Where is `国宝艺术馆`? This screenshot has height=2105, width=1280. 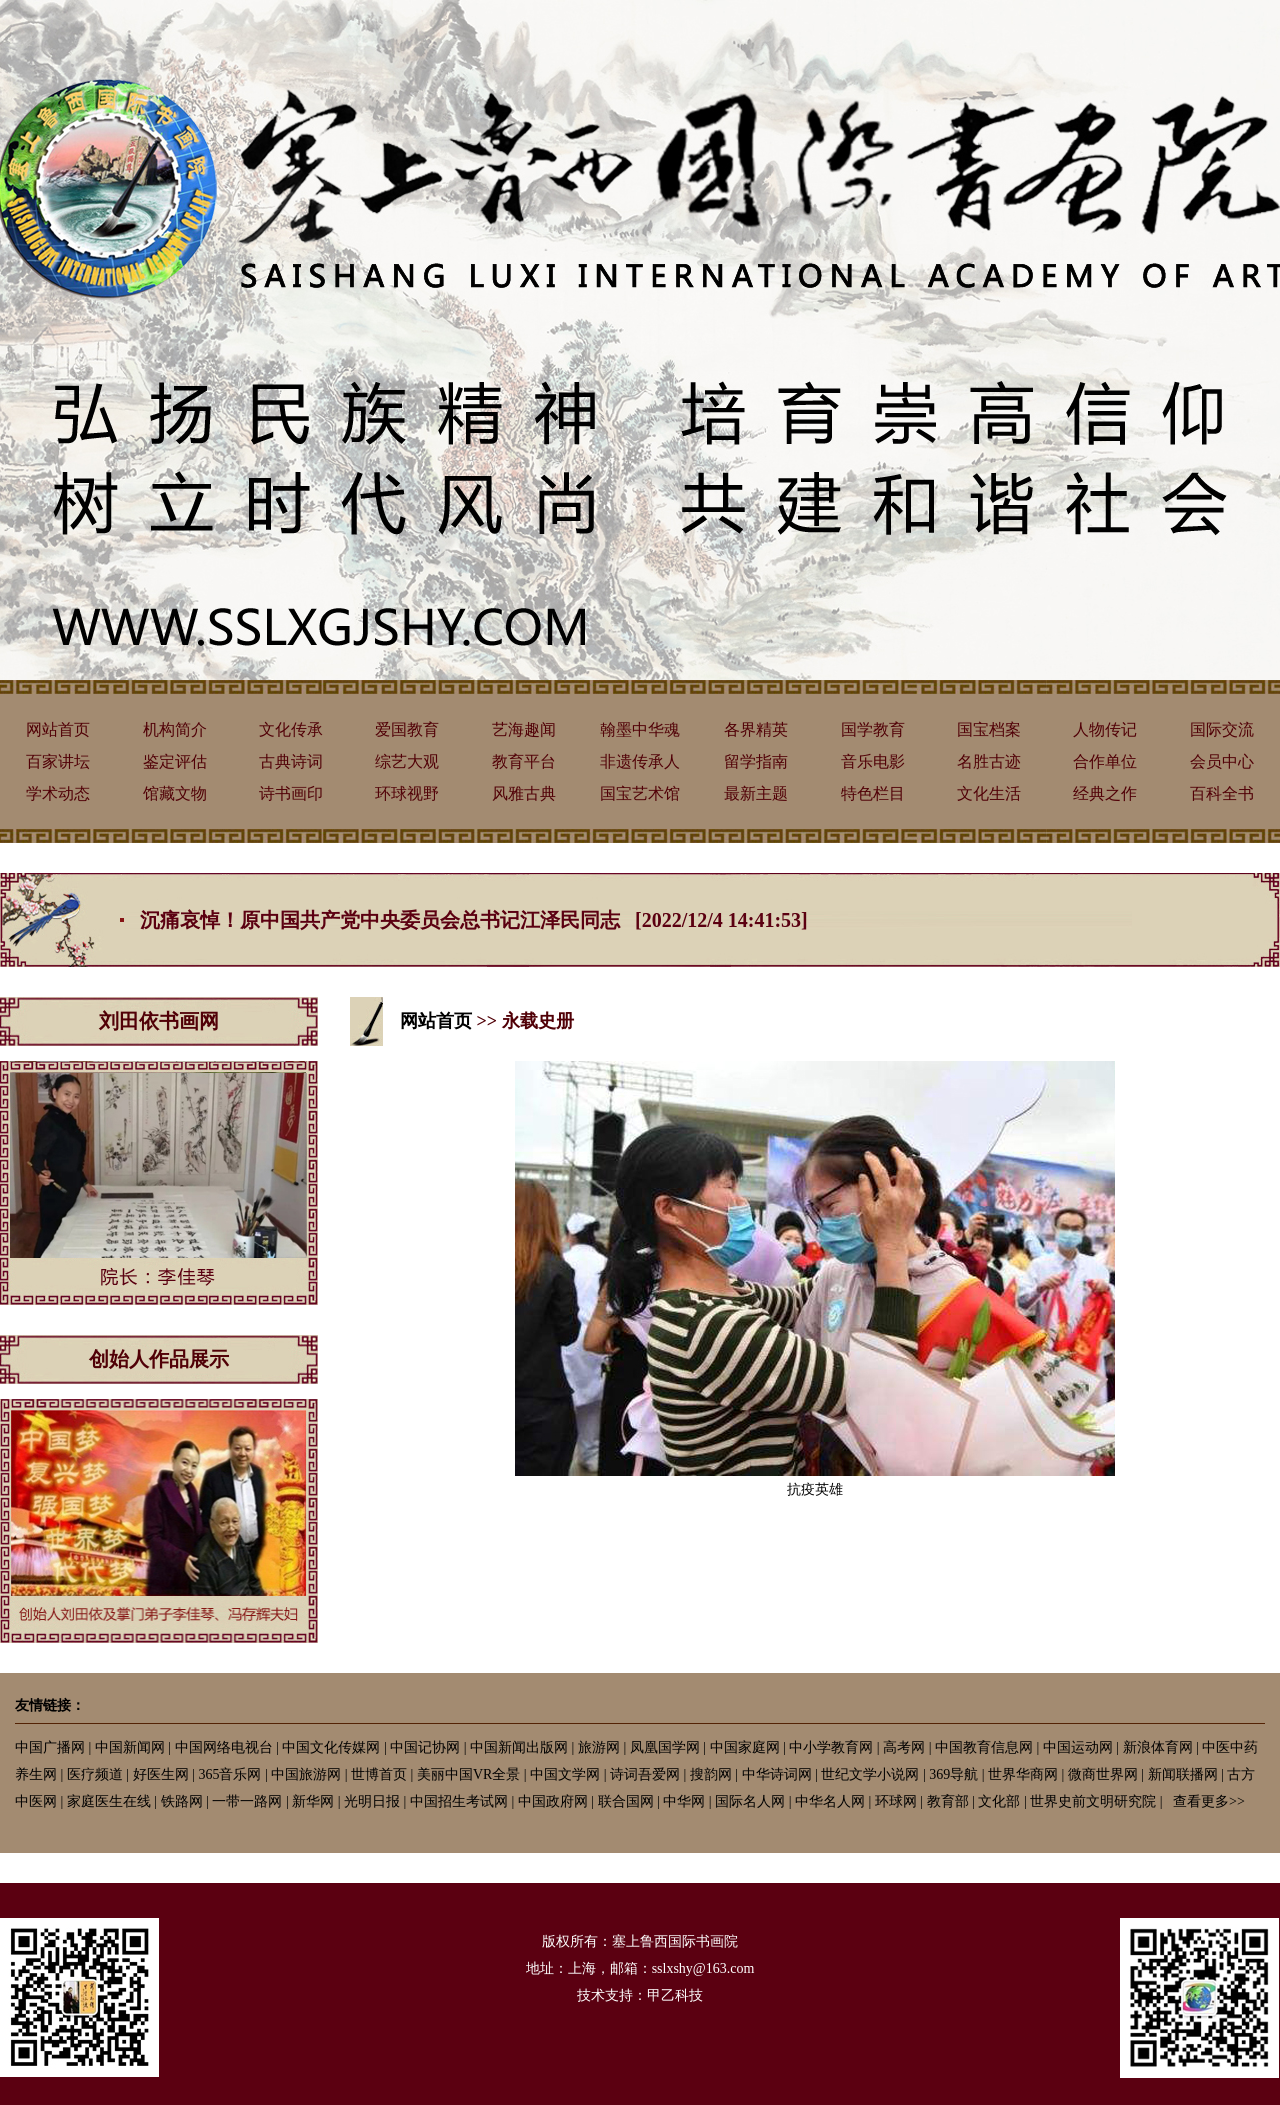 国宝艺术馆 is located at coordinates (640, 793).